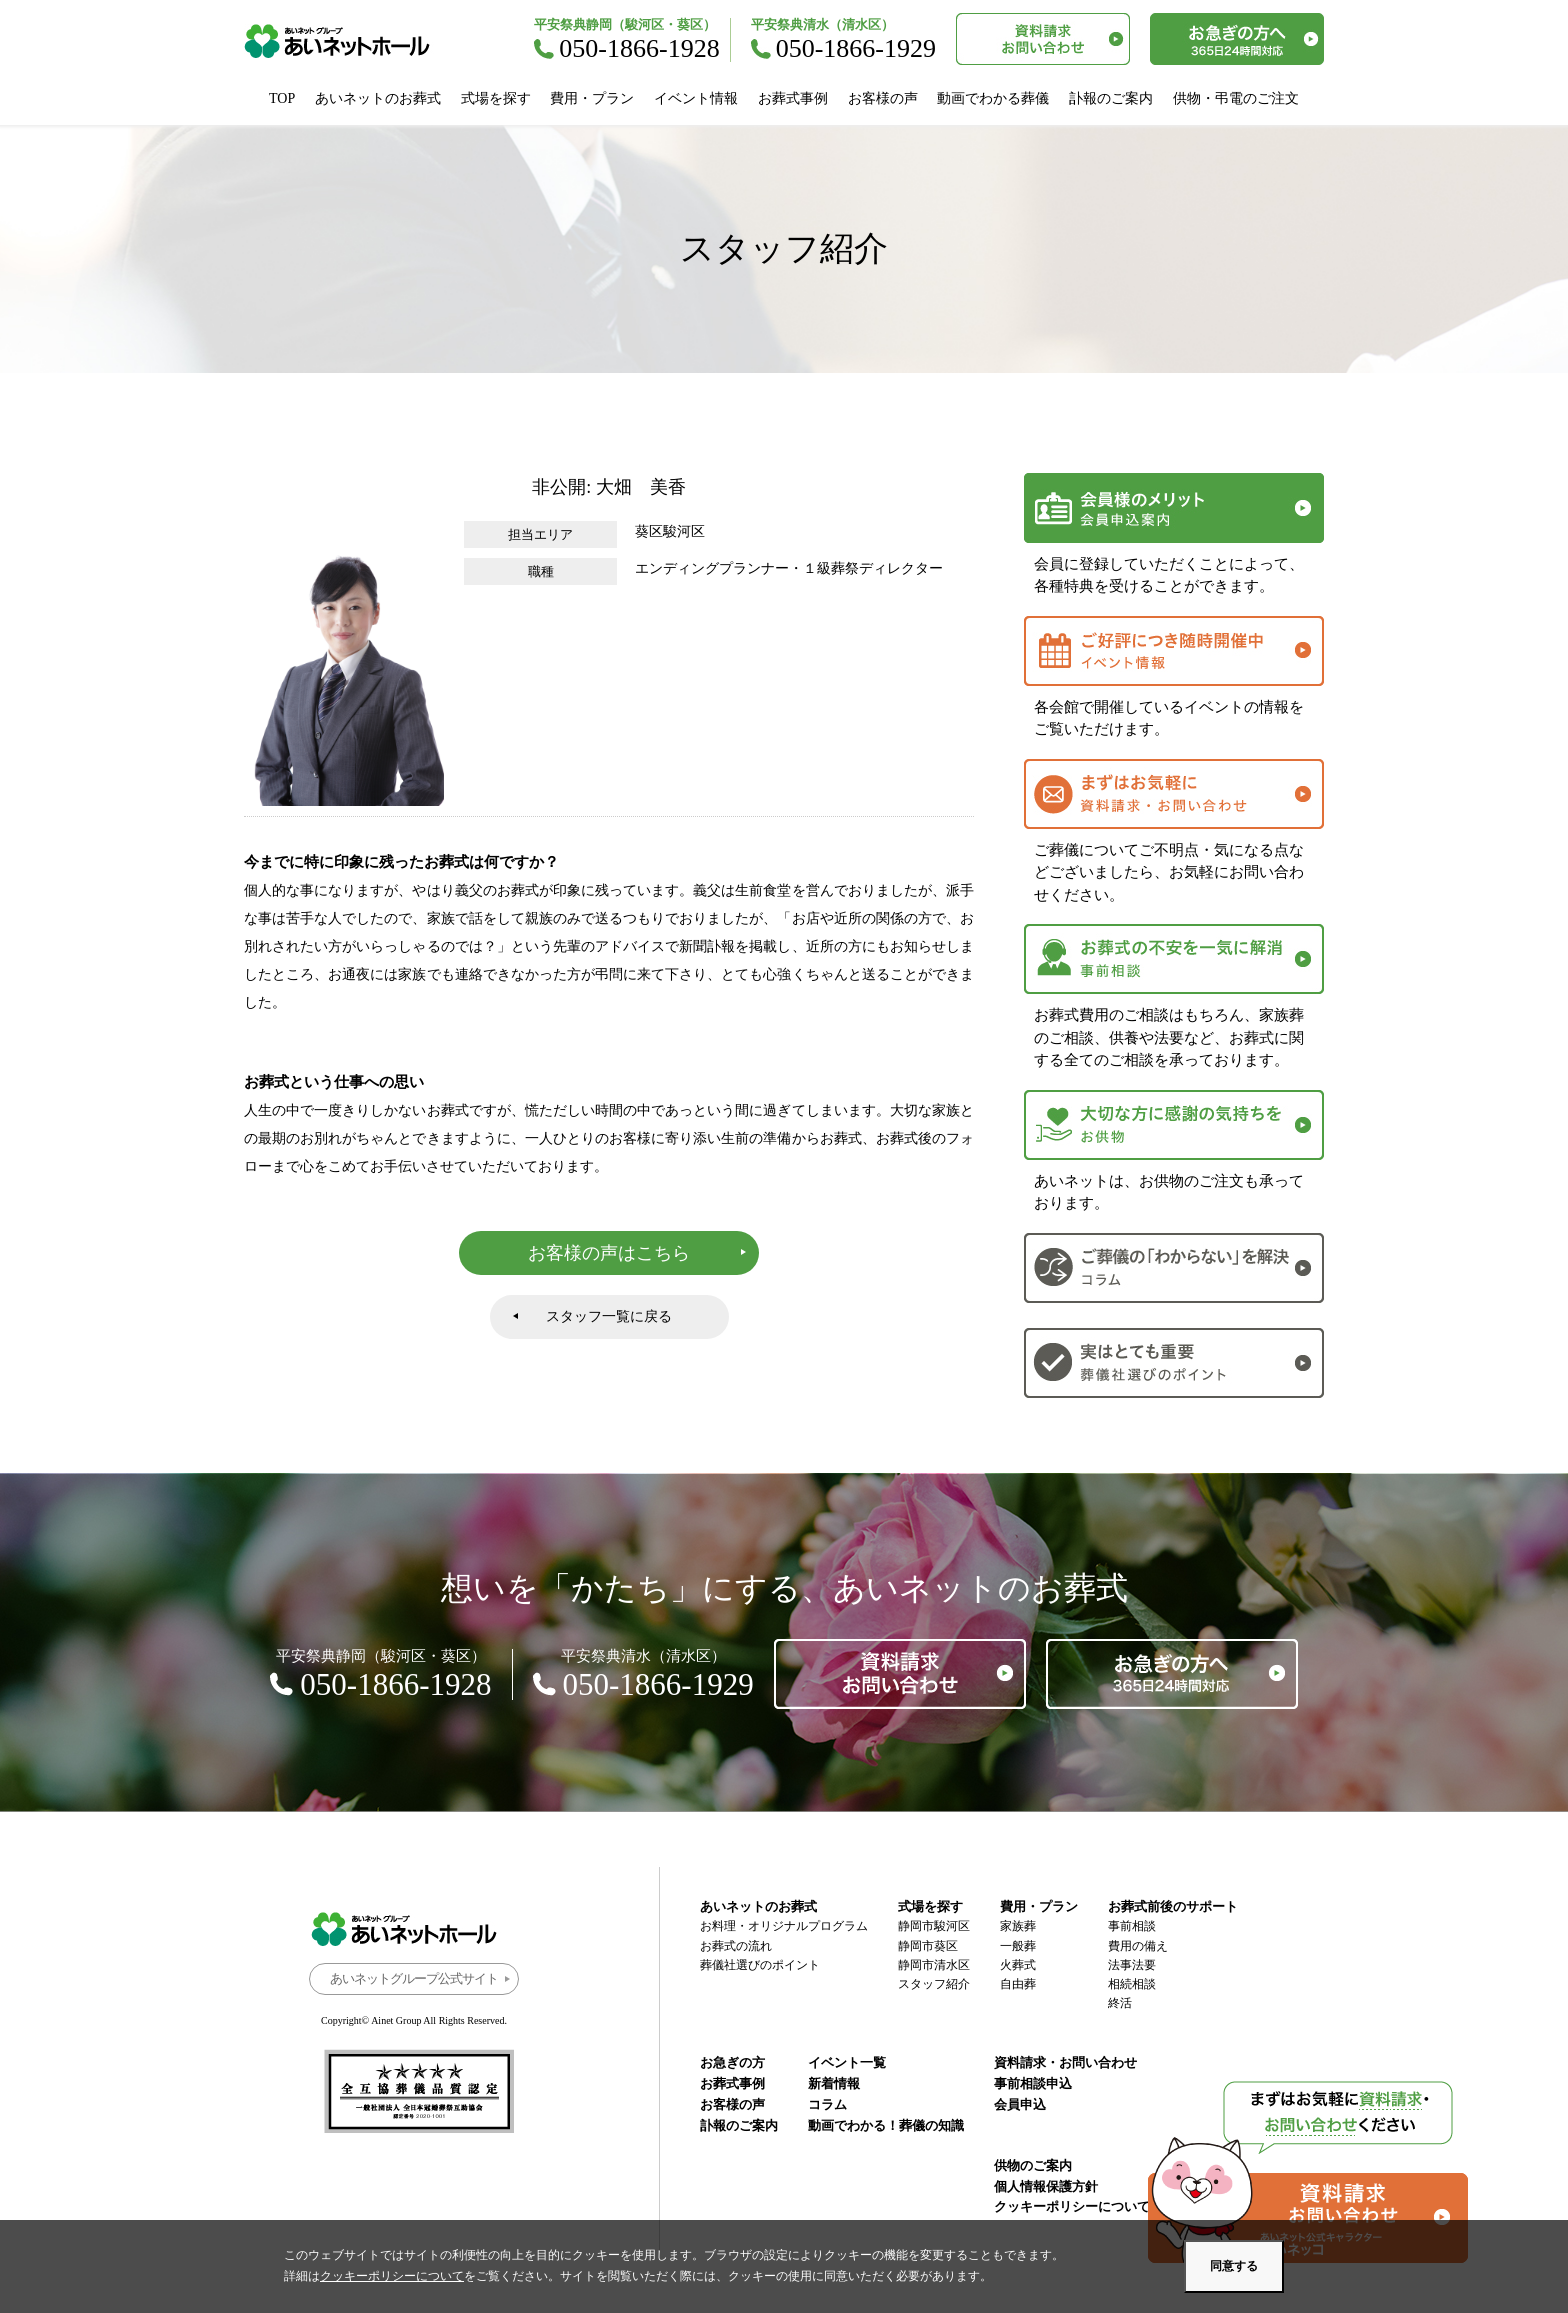 The width and height of the screenshot is (1568, 2313). What do you see at coordinates (1018, 1946) in the screenshot?
I see `一般葬` at bounding box center [1018, 1946].